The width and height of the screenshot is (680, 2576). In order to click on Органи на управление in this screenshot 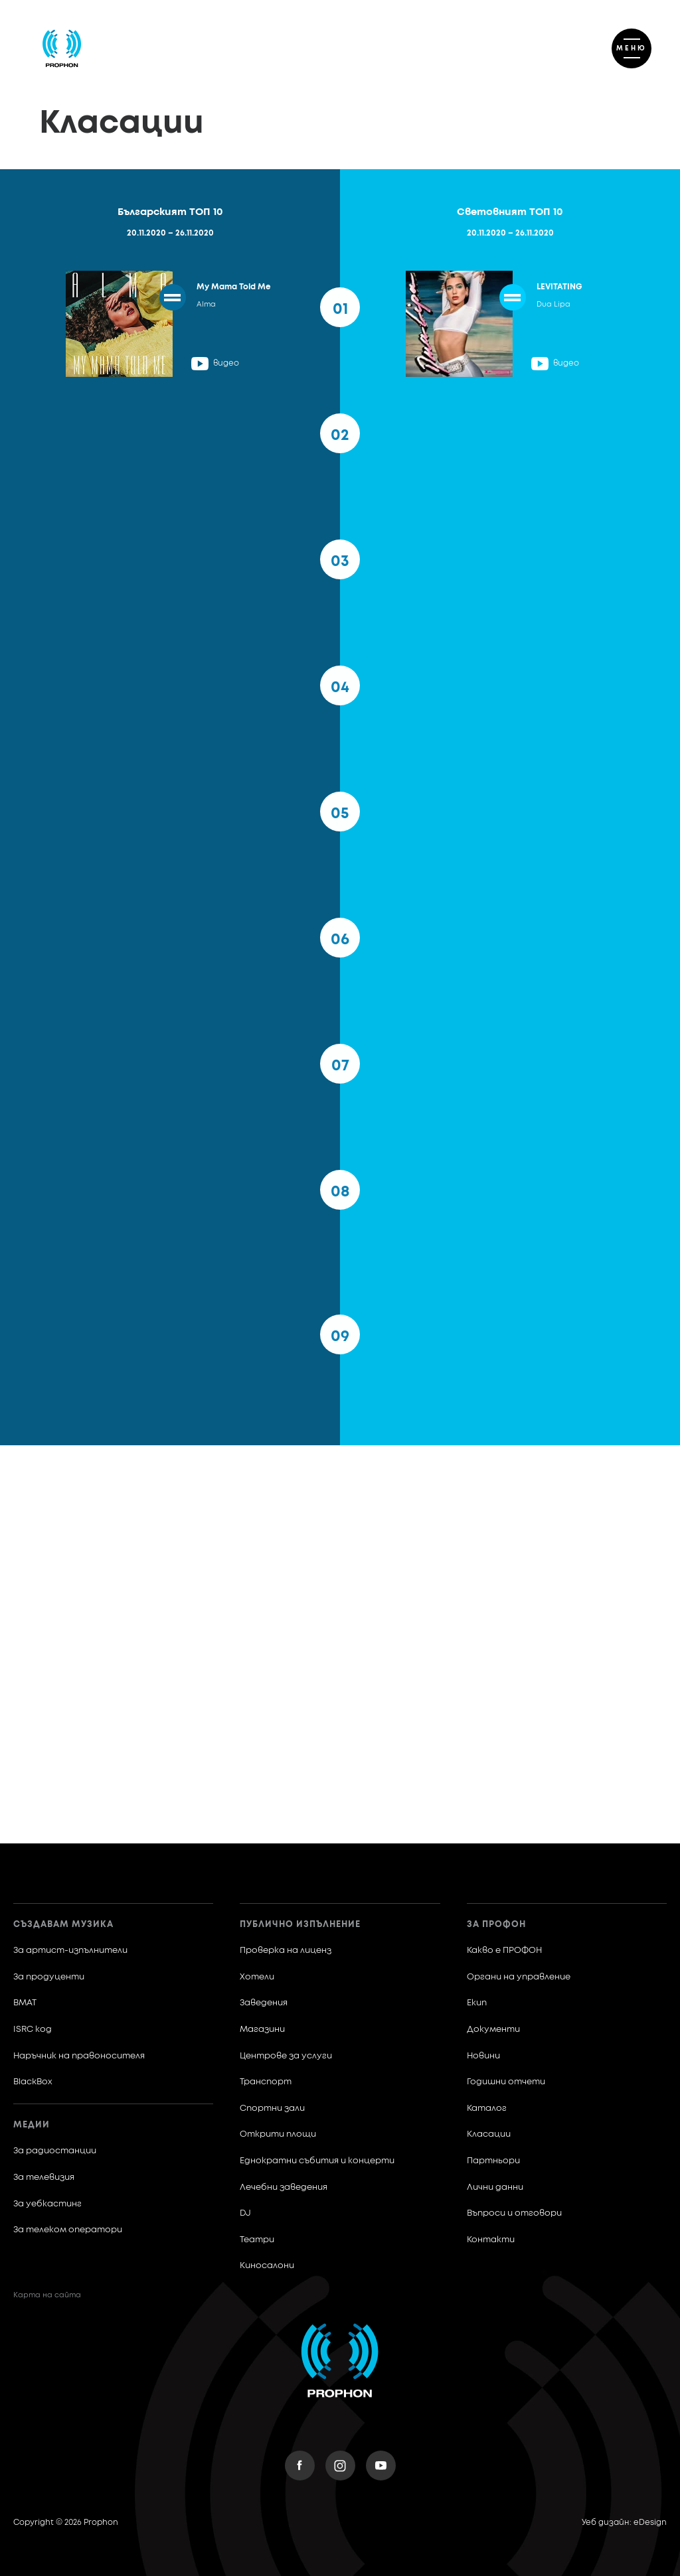, I will do `click(518, 1977)`.